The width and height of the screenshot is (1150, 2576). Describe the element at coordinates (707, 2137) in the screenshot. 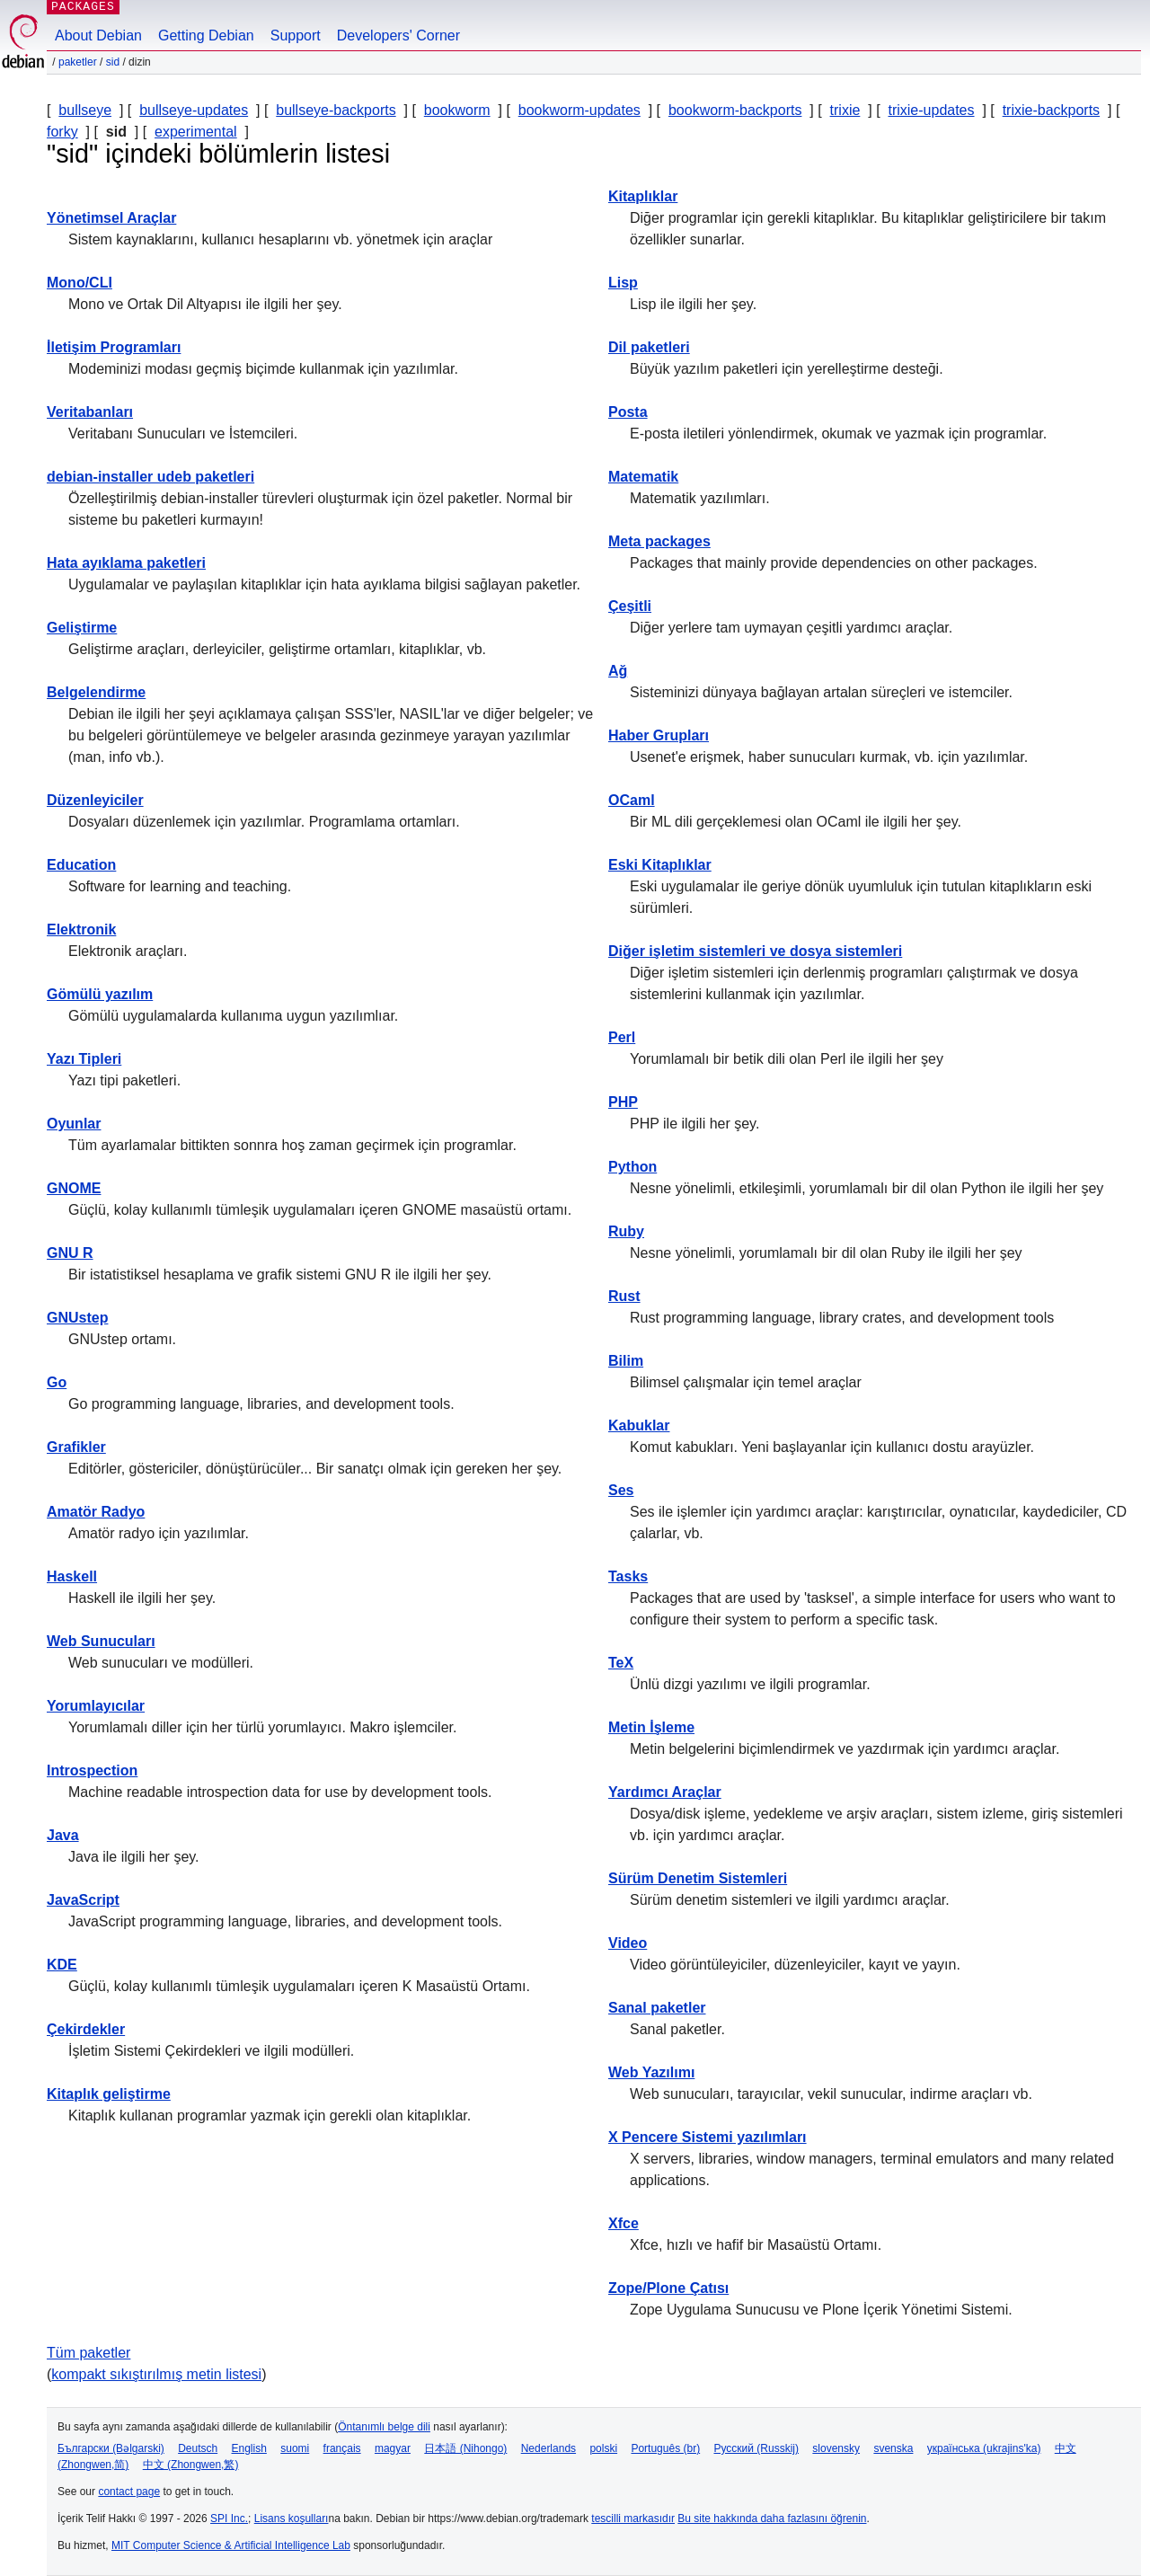

I see `X Pencere Sistemi yazılımları` at that location.